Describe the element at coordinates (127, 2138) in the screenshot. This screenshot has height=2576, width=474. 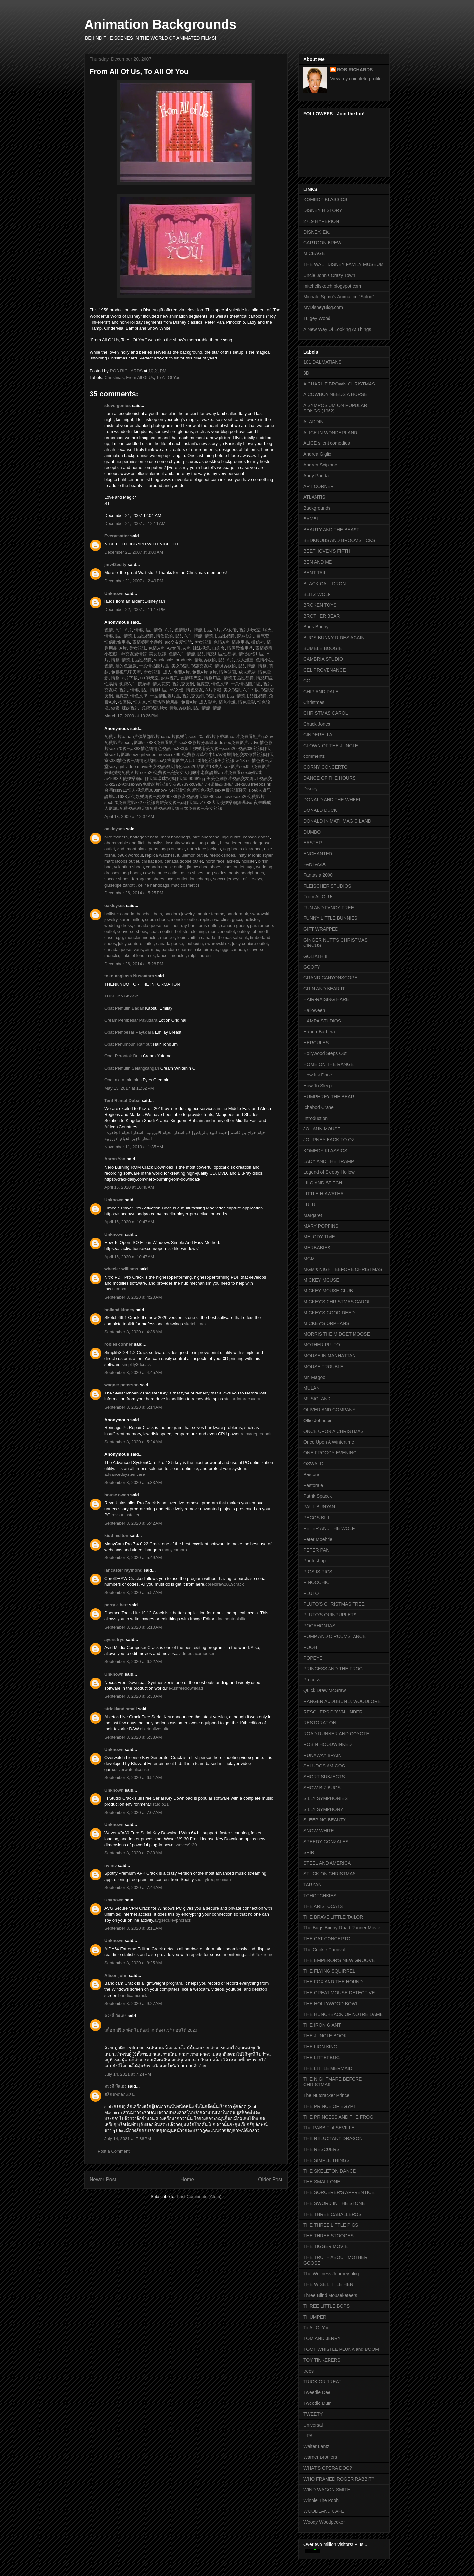
I see `July 14, 2021 at 7:38 PM` at that location.